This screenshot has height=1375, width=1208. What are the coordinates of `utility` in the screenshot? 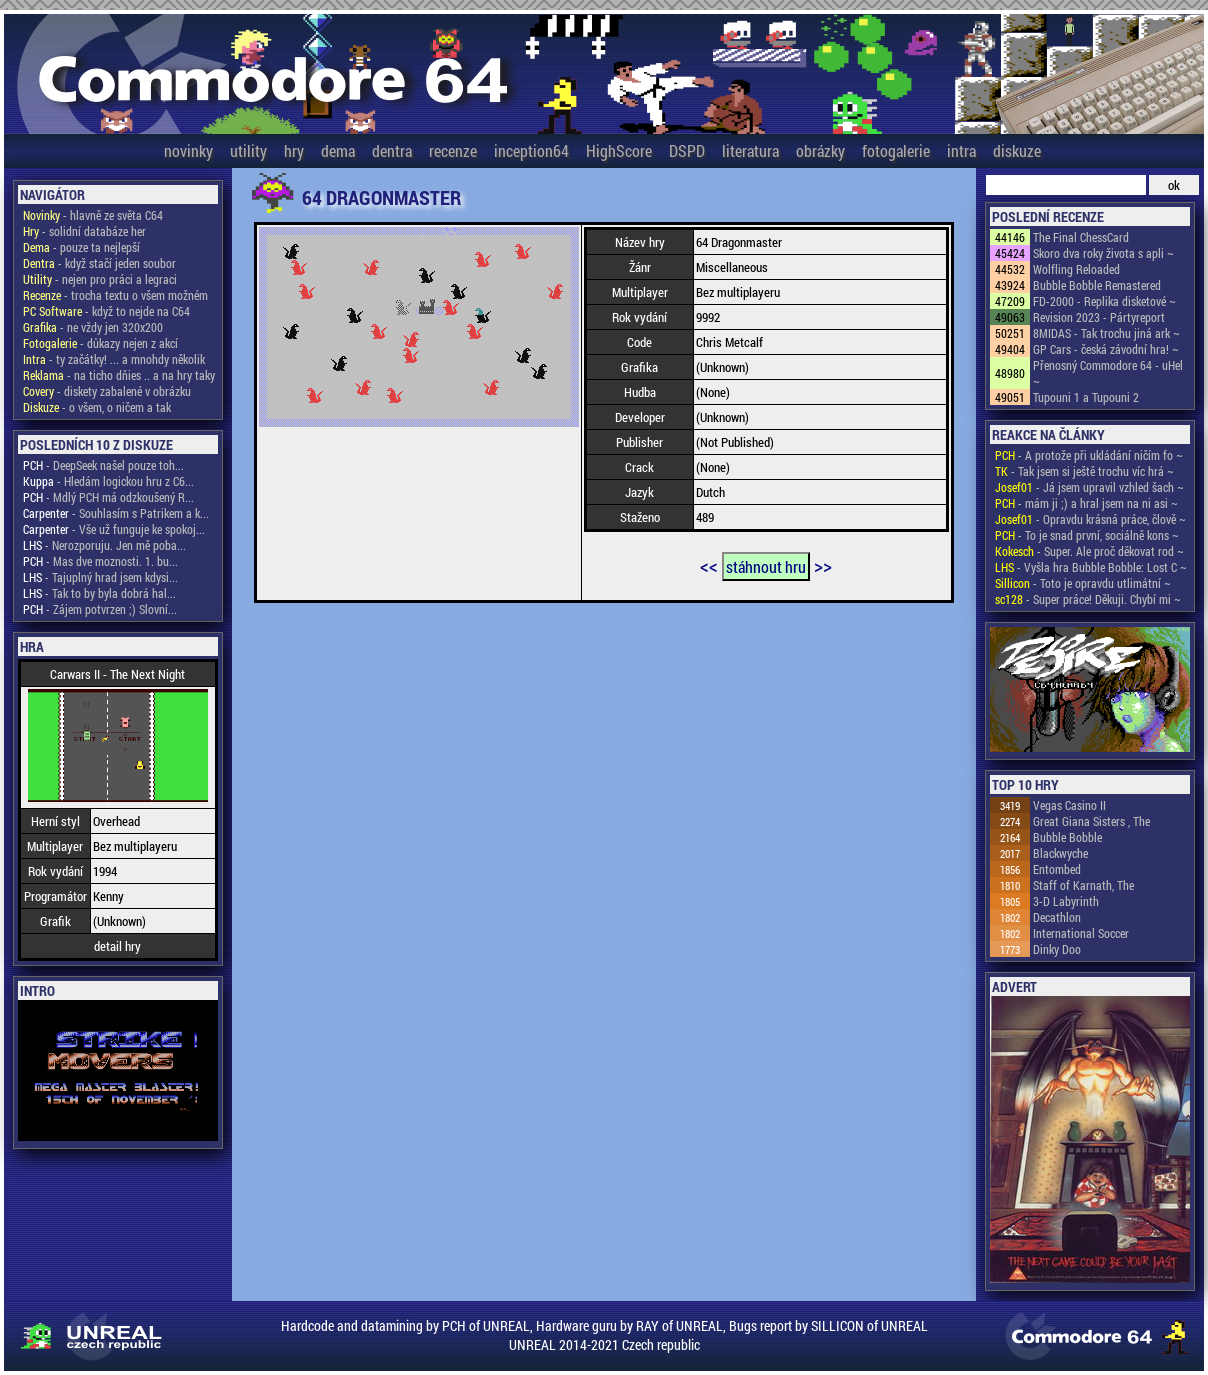 It's located at (248, 150).